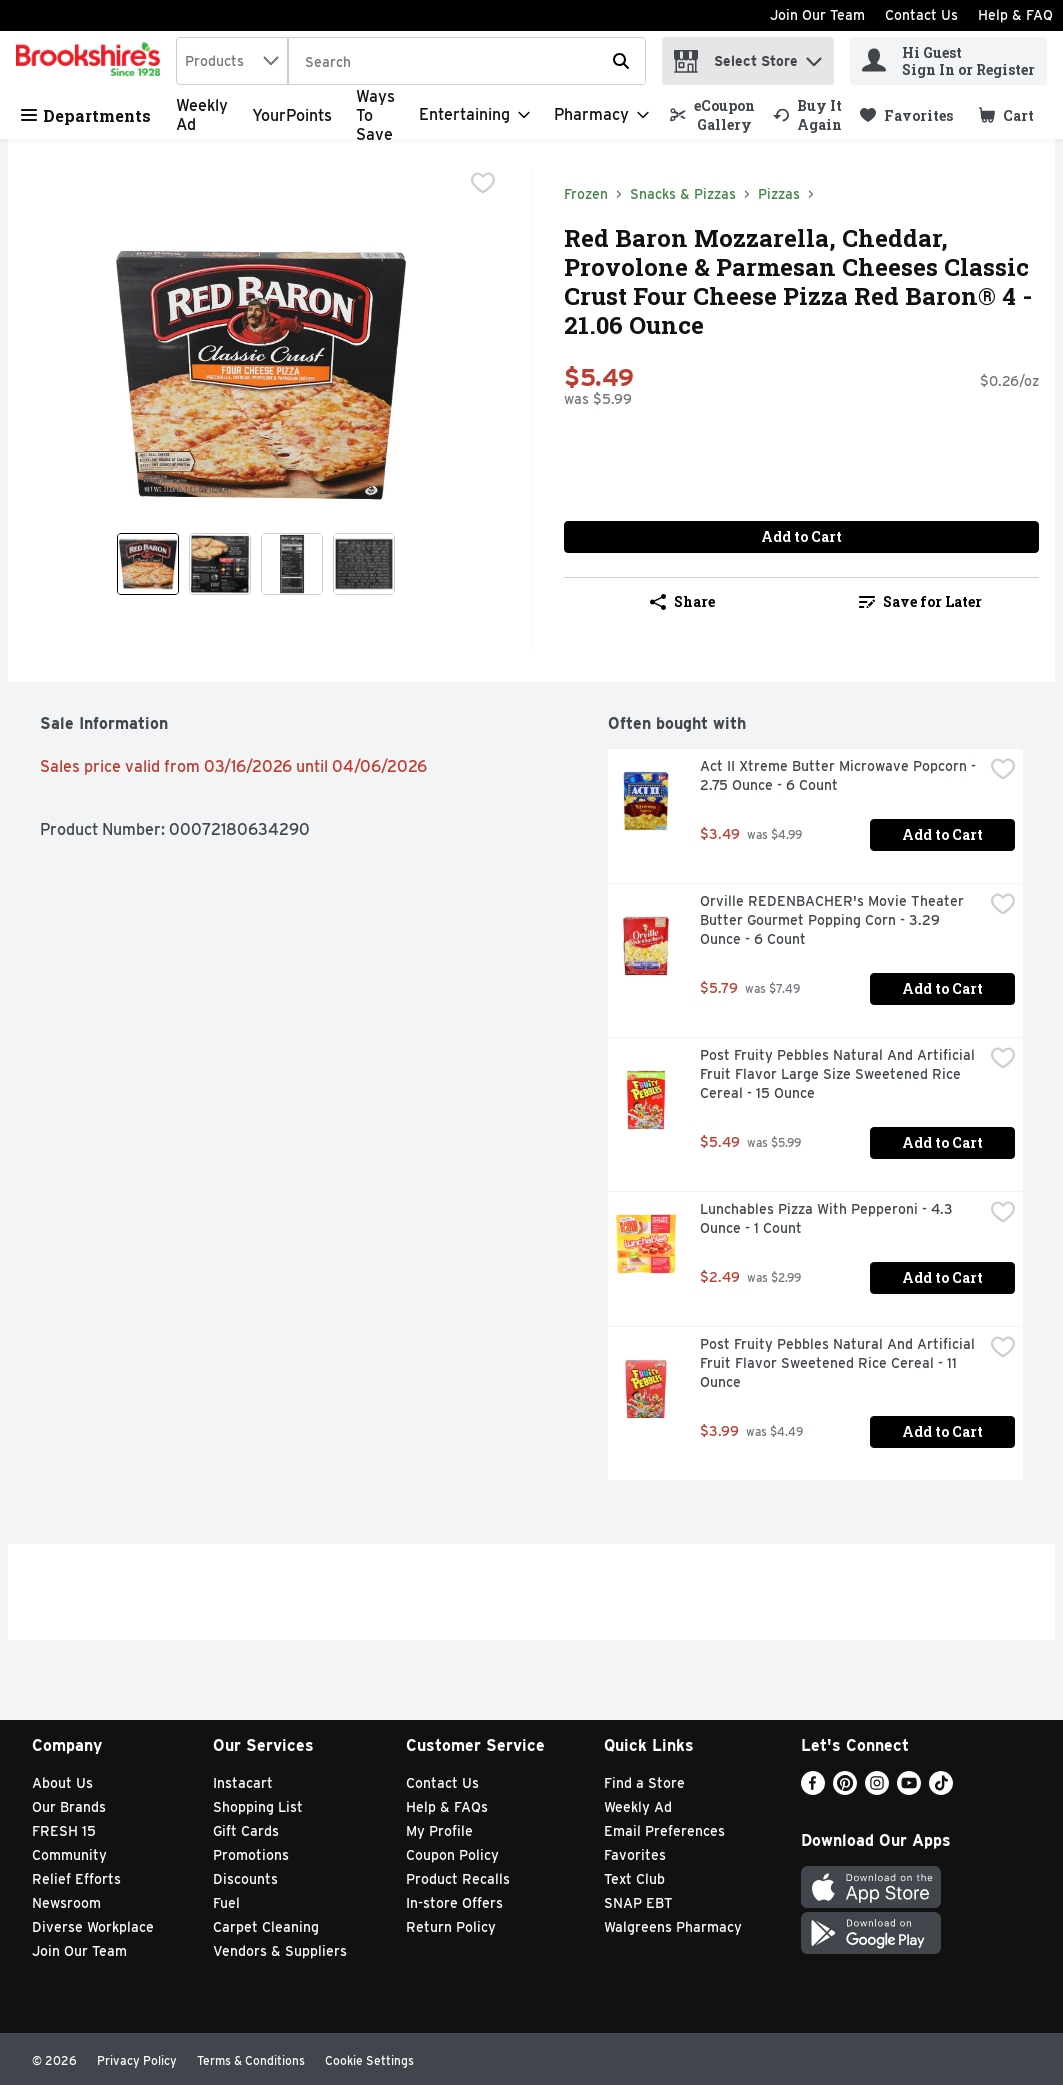  Describe the element at coordinates (664, 1831) in the screenshot. I see `Email Preferences` at that location.